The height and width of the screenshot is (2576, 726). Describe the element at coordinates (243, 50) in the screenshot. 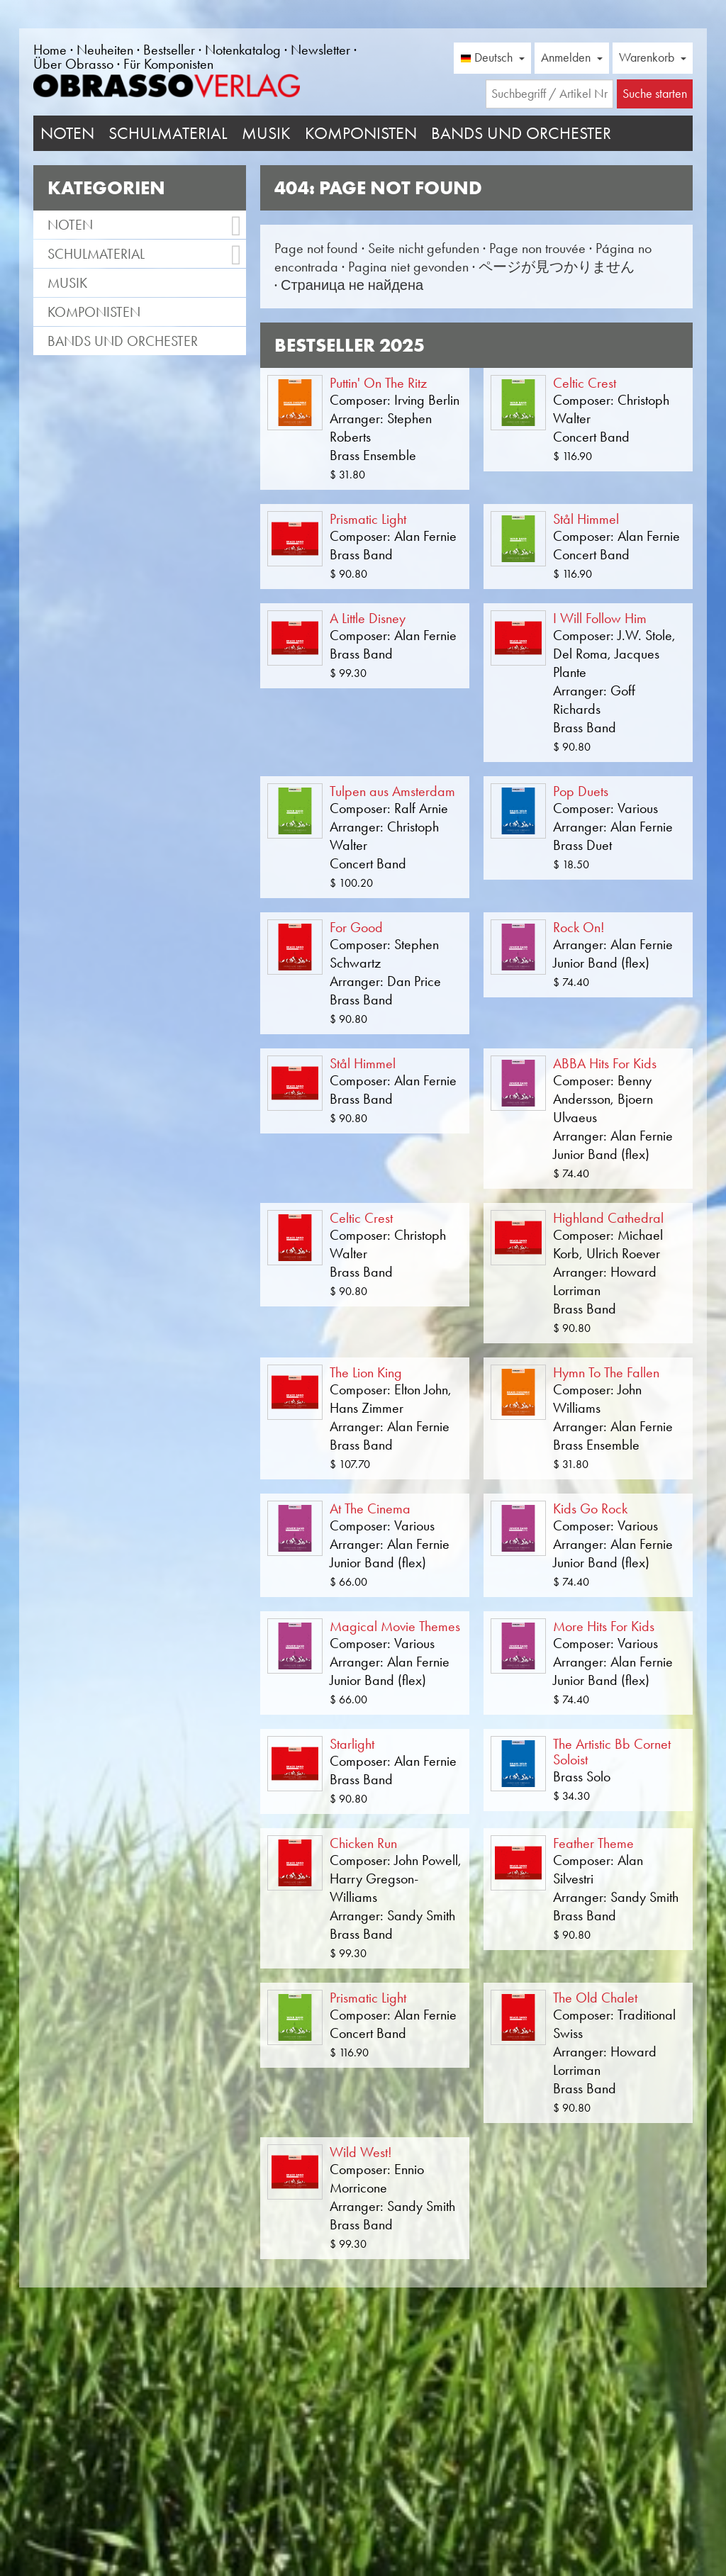

I see `Notenkatalog` at that location.